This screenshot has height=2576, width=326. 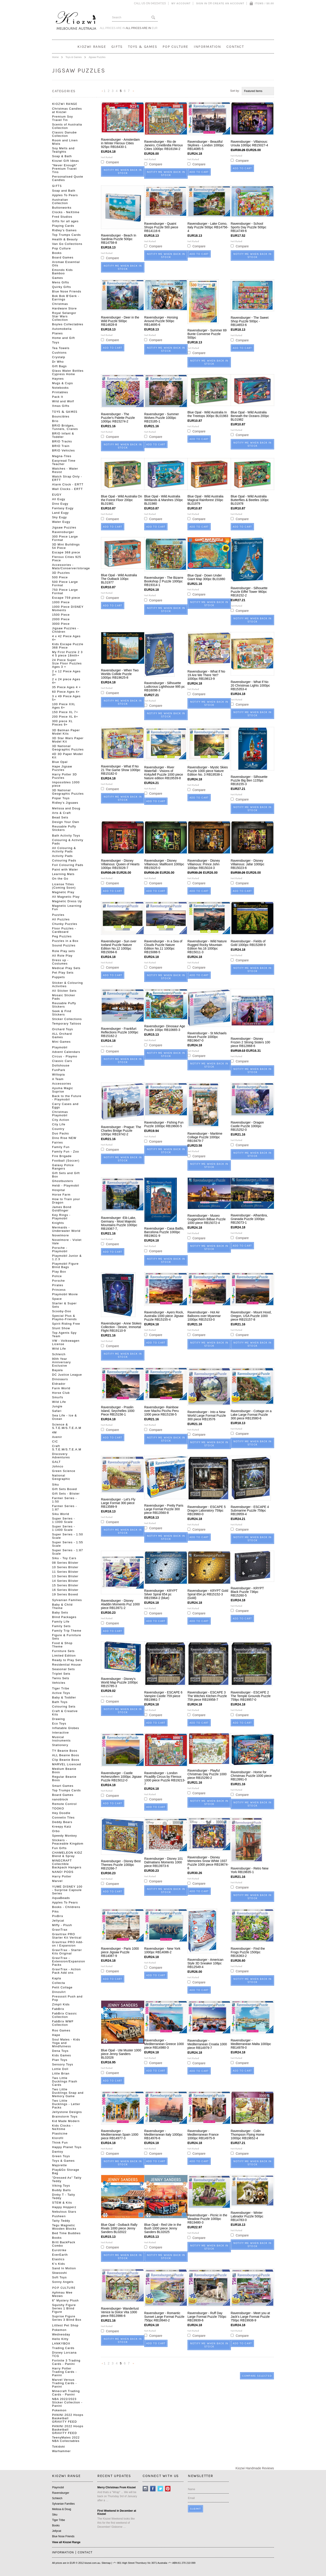 What do you see at coordinates (91, 46) in the screenshot?
I see `Kiozwi Range` at bounding box center [91, 46].